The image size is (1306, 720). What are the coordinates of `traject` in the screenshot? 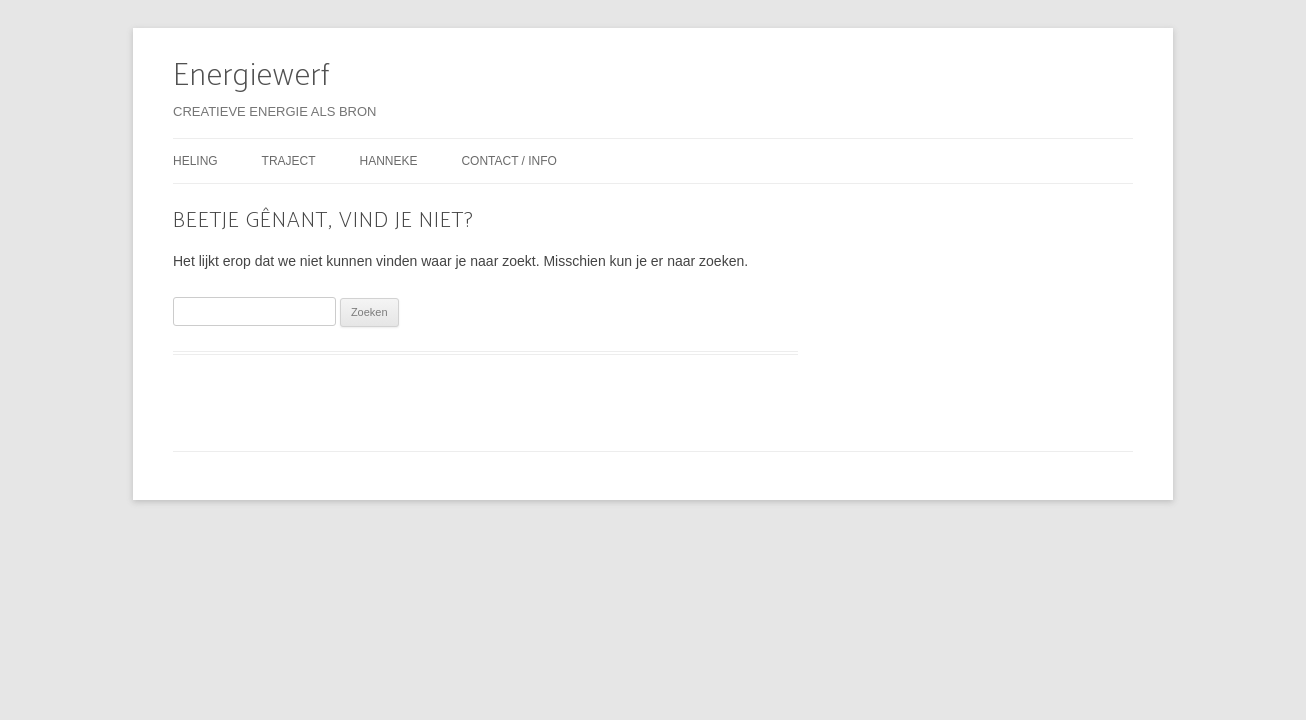 It's located at (289, 161).